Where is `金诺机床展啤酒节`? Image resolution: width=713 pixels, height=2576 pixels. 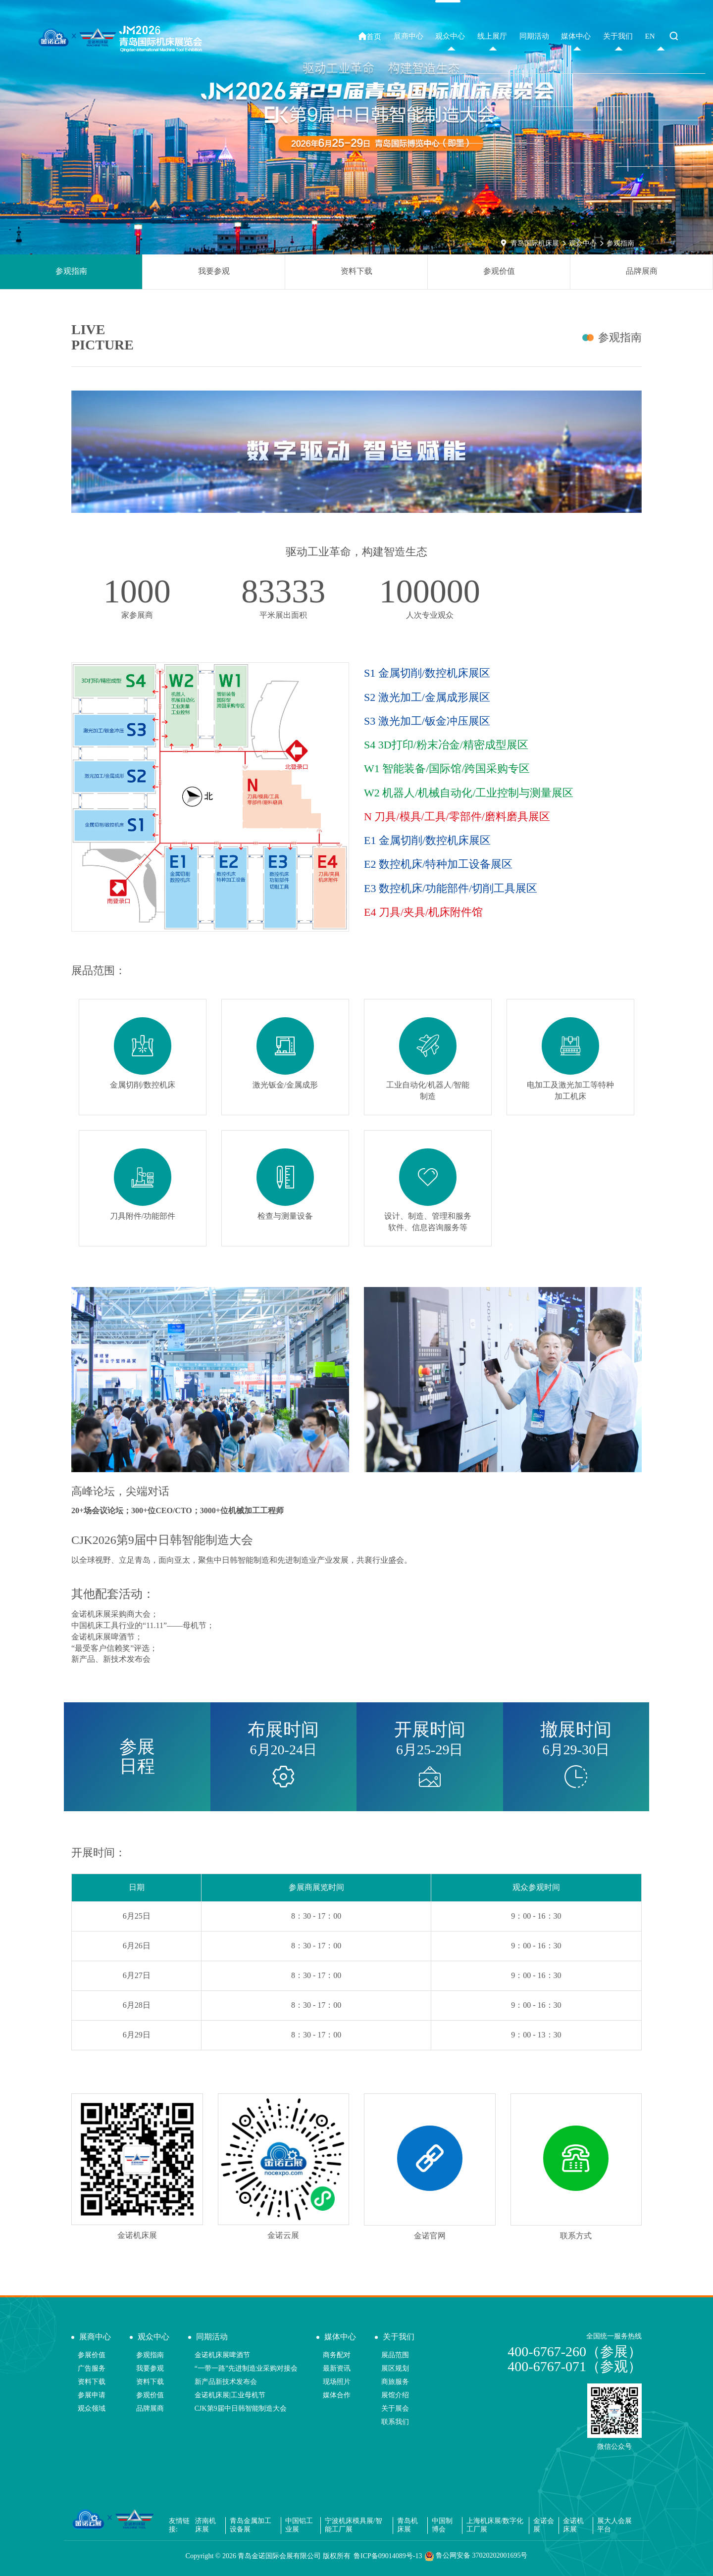
金诺机床展啤酒节 is located at coordinates (222, 2355).